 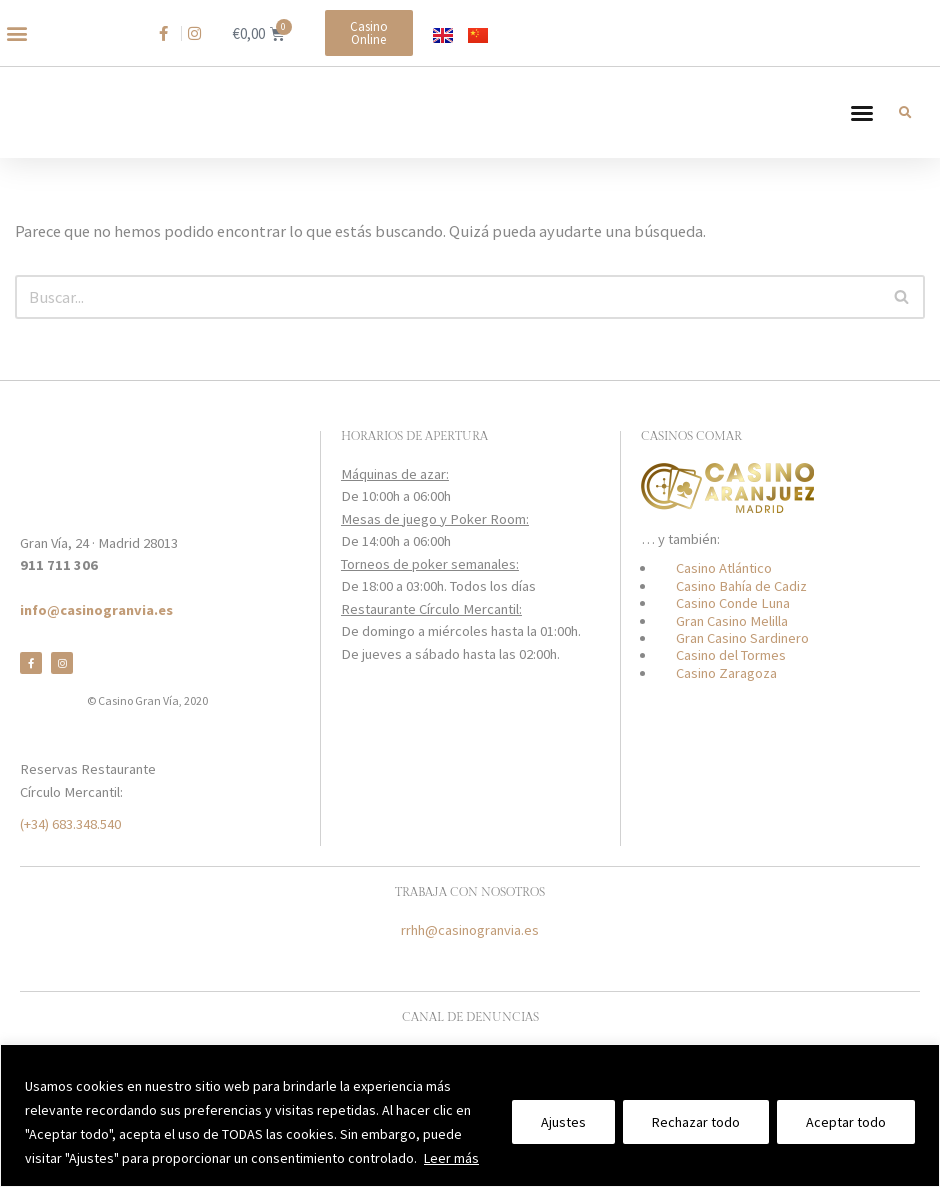 I want to click on Ajustes, so click(x=563, y=1122).